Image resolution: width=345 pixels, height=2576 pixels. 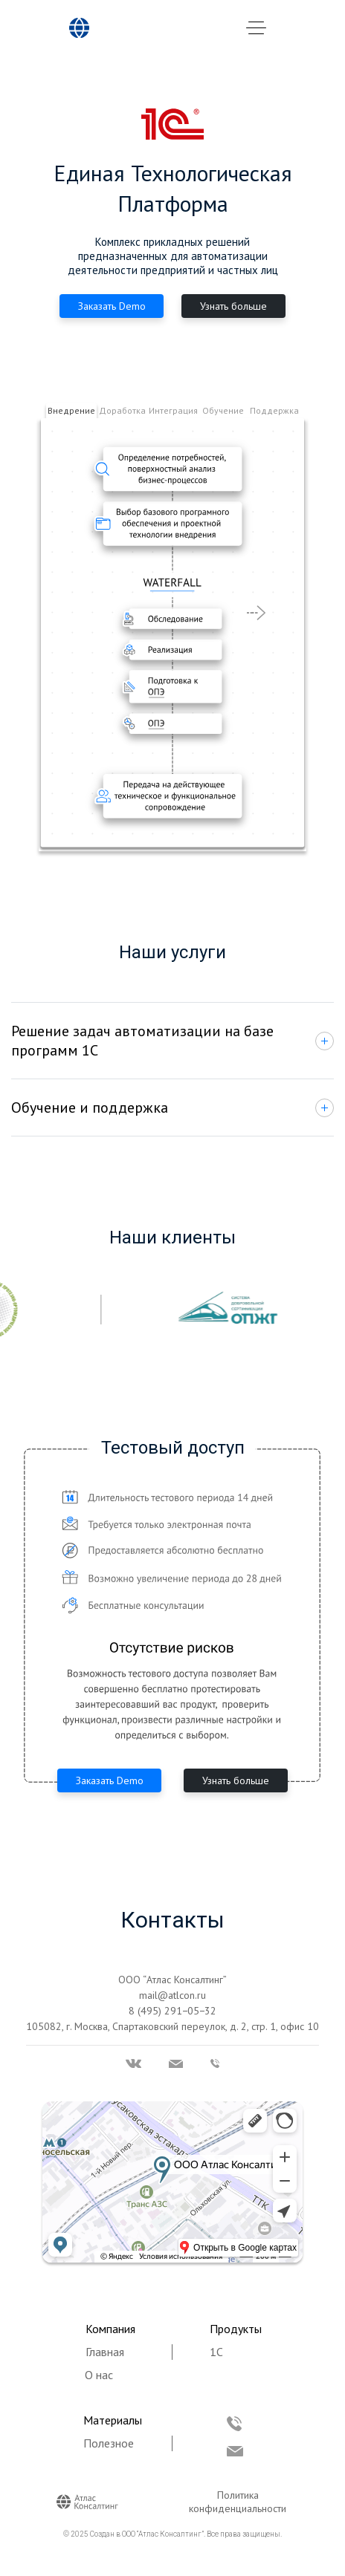 What do you see at coordinates (122, 410) in the screenshot?
I see `Доработка [tab]` at bounding box center [122, 410].